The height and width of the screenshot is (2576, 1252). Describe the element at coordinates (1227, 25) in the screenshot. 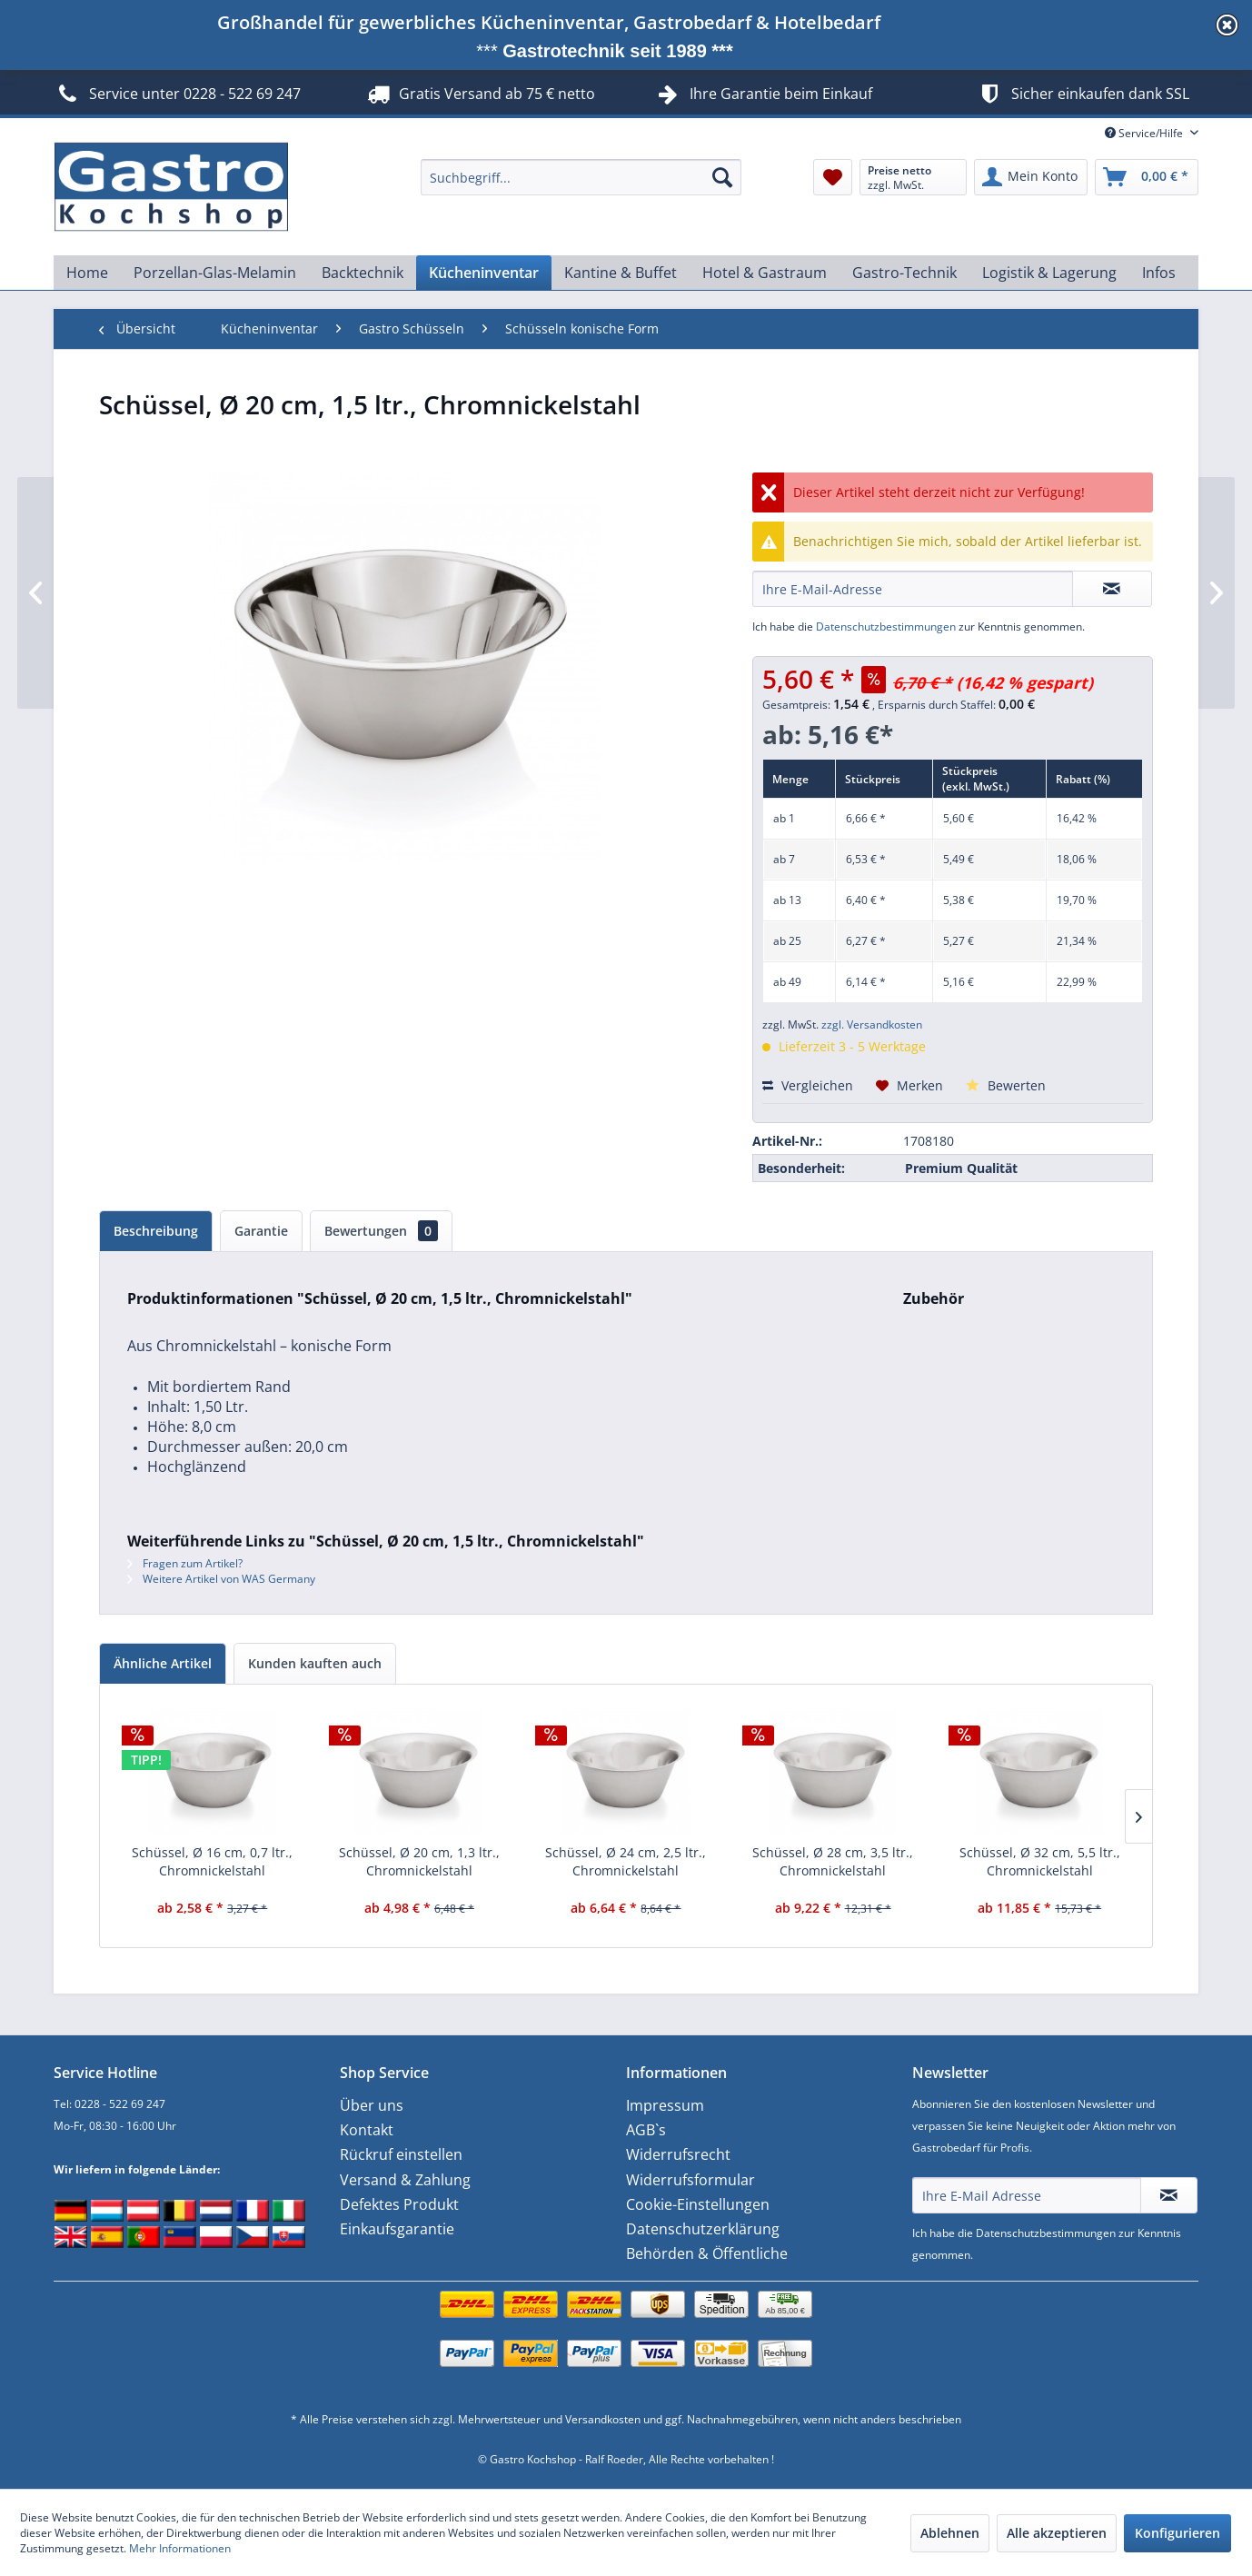

I see `diese Meldung schließen` at that location.